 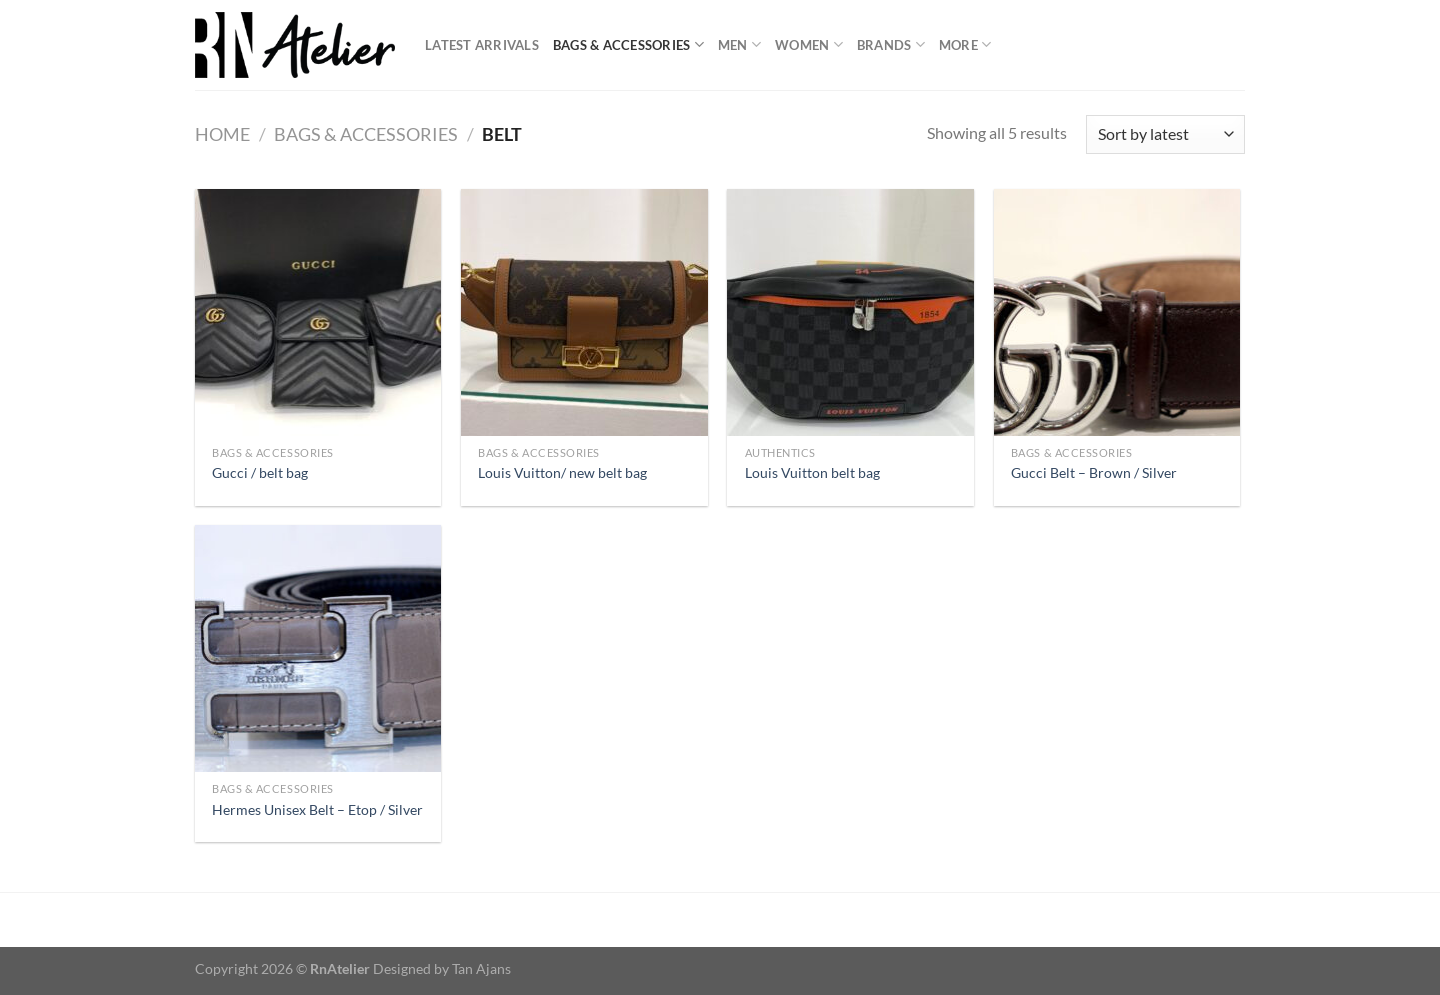 What do you see at coordinates (1094, 472) in the screenshot?
I see `Gucci Belt – Brown / Silver` at bounding box center [1094, 472].